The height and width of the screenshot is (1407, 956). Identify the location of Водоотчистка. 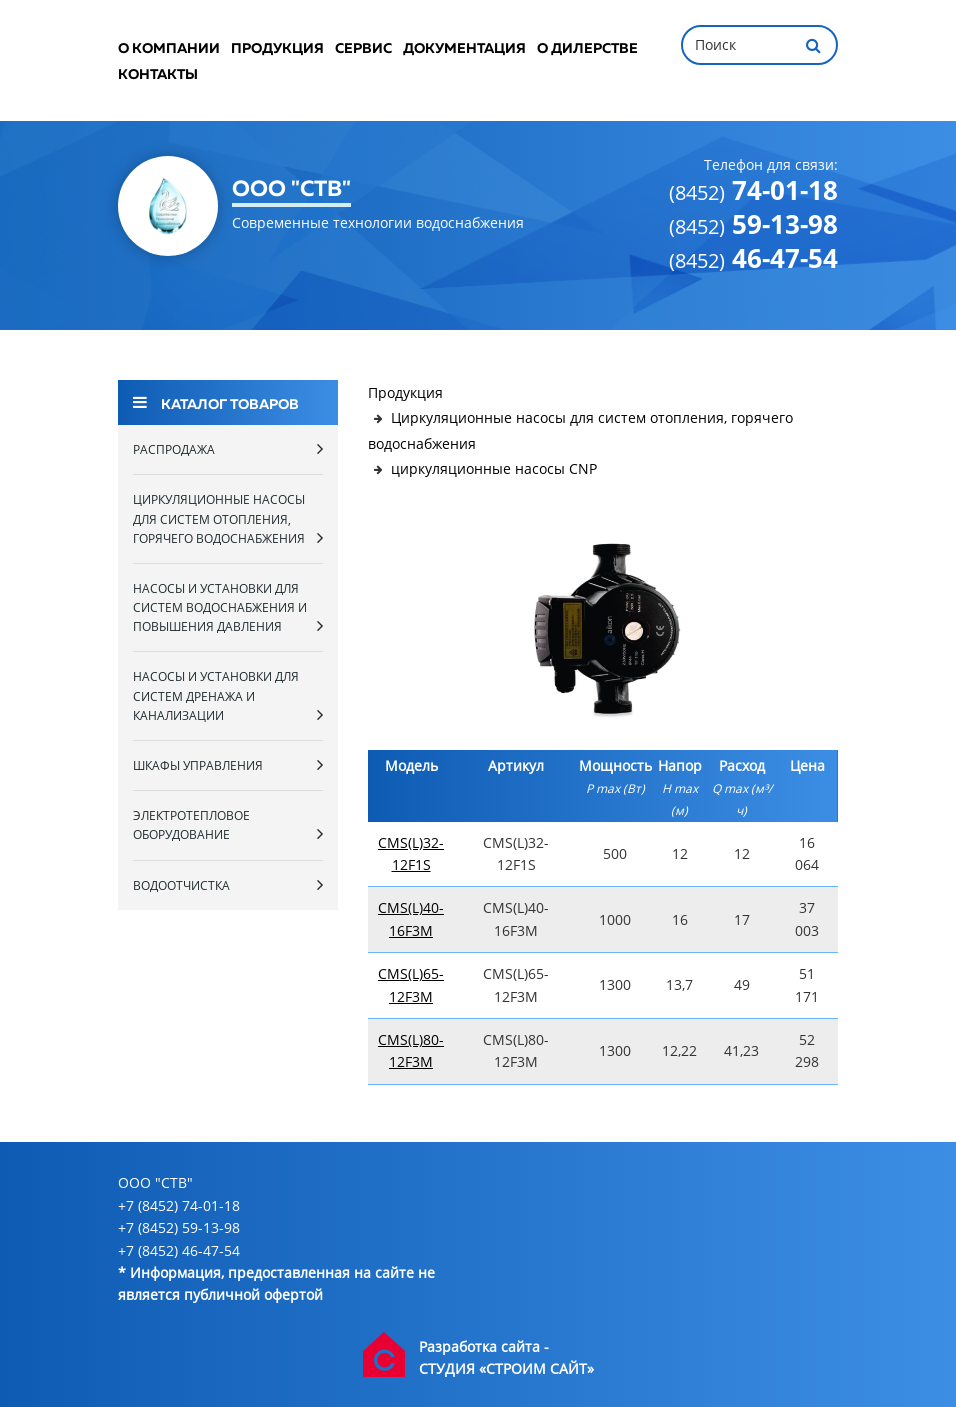
(228, 885).